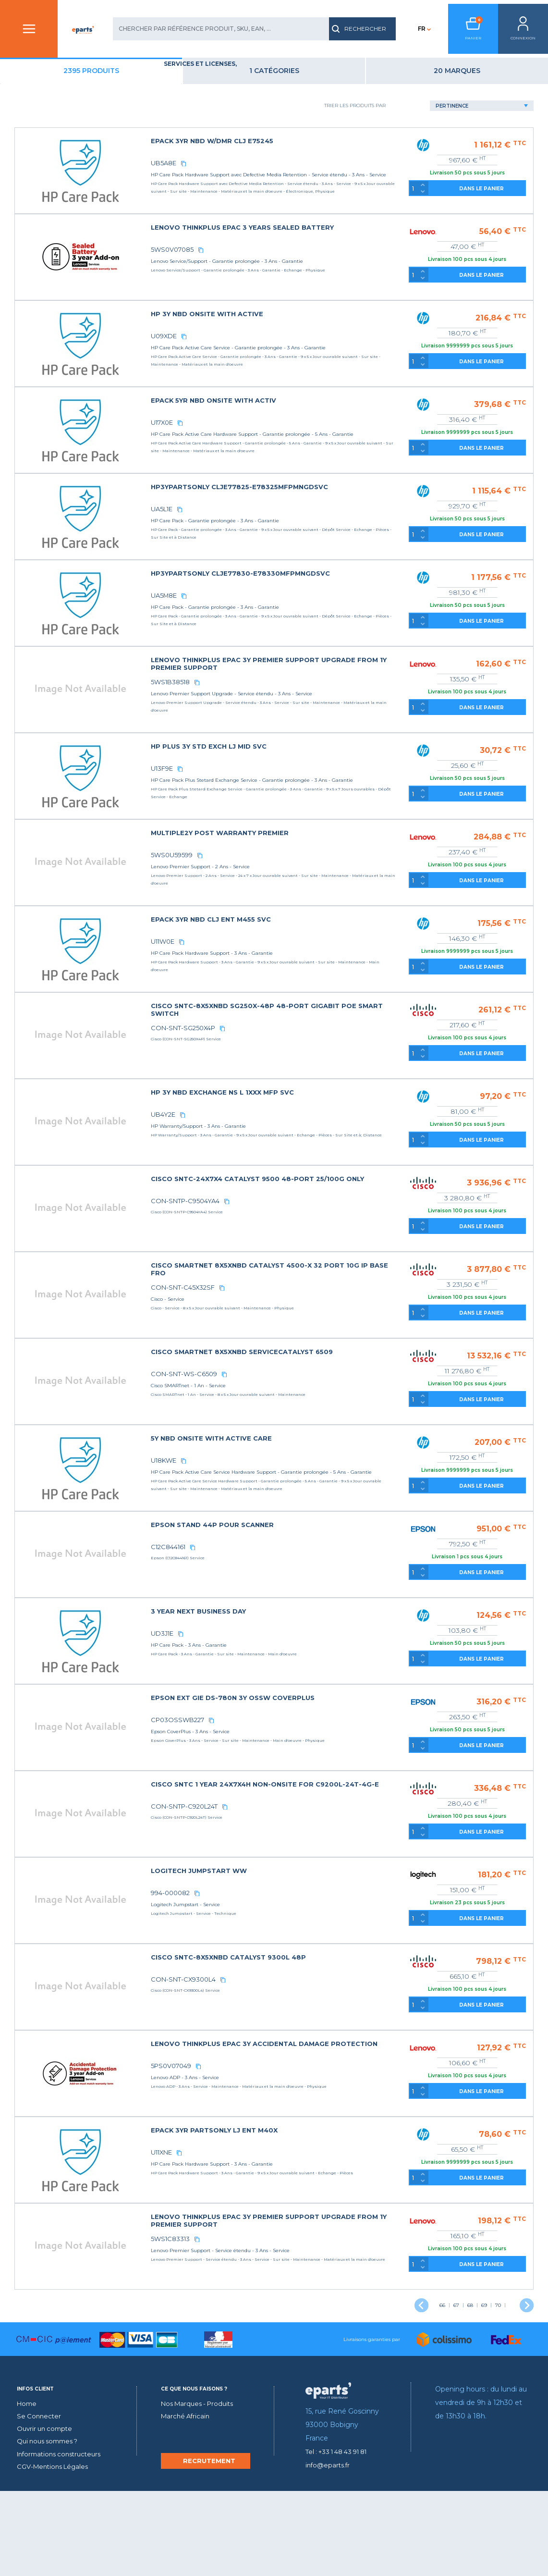  What do you see at coordinates (317, 2200) in the screenshot?
I see `EPACK 3YR PARTSONLY LJ ENT M40X` at bounding box center [317, 2200].